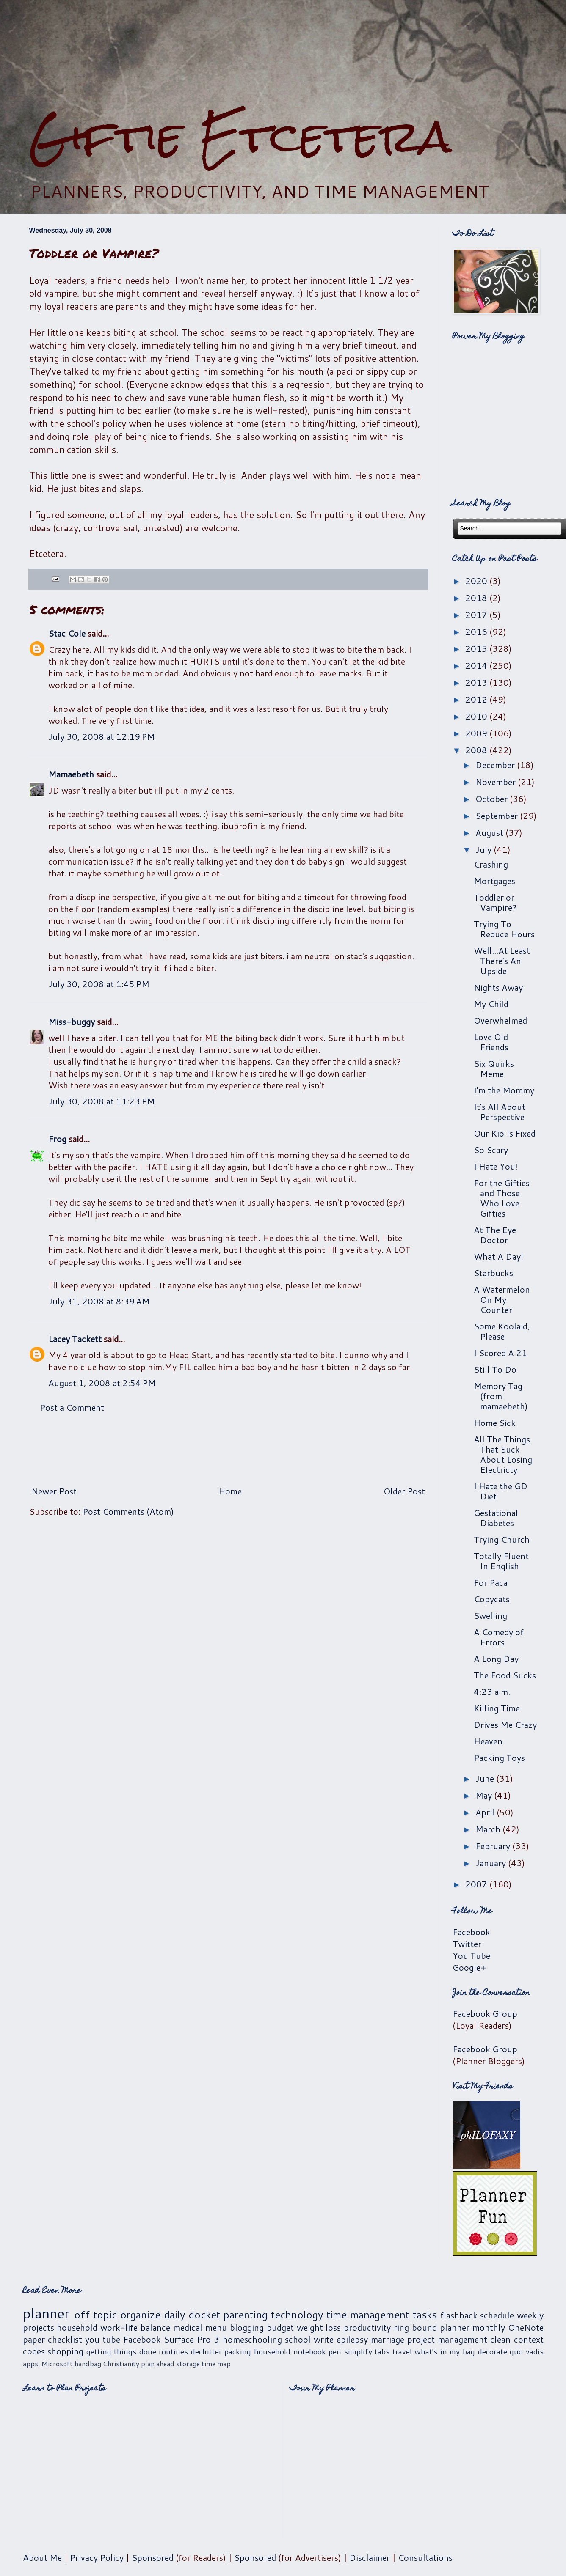  What do you see at coordinates (459, 2315) in the screenshot?
I see `flashback` at bounding box center [459, 2315].